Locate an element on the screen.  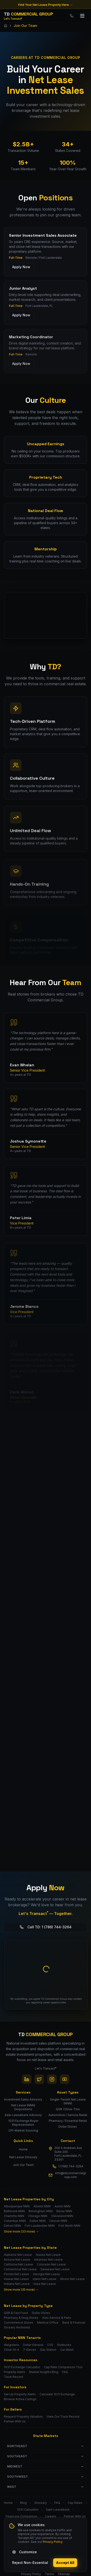
Colorado Net Lease is located at coordinates (51, 2264).